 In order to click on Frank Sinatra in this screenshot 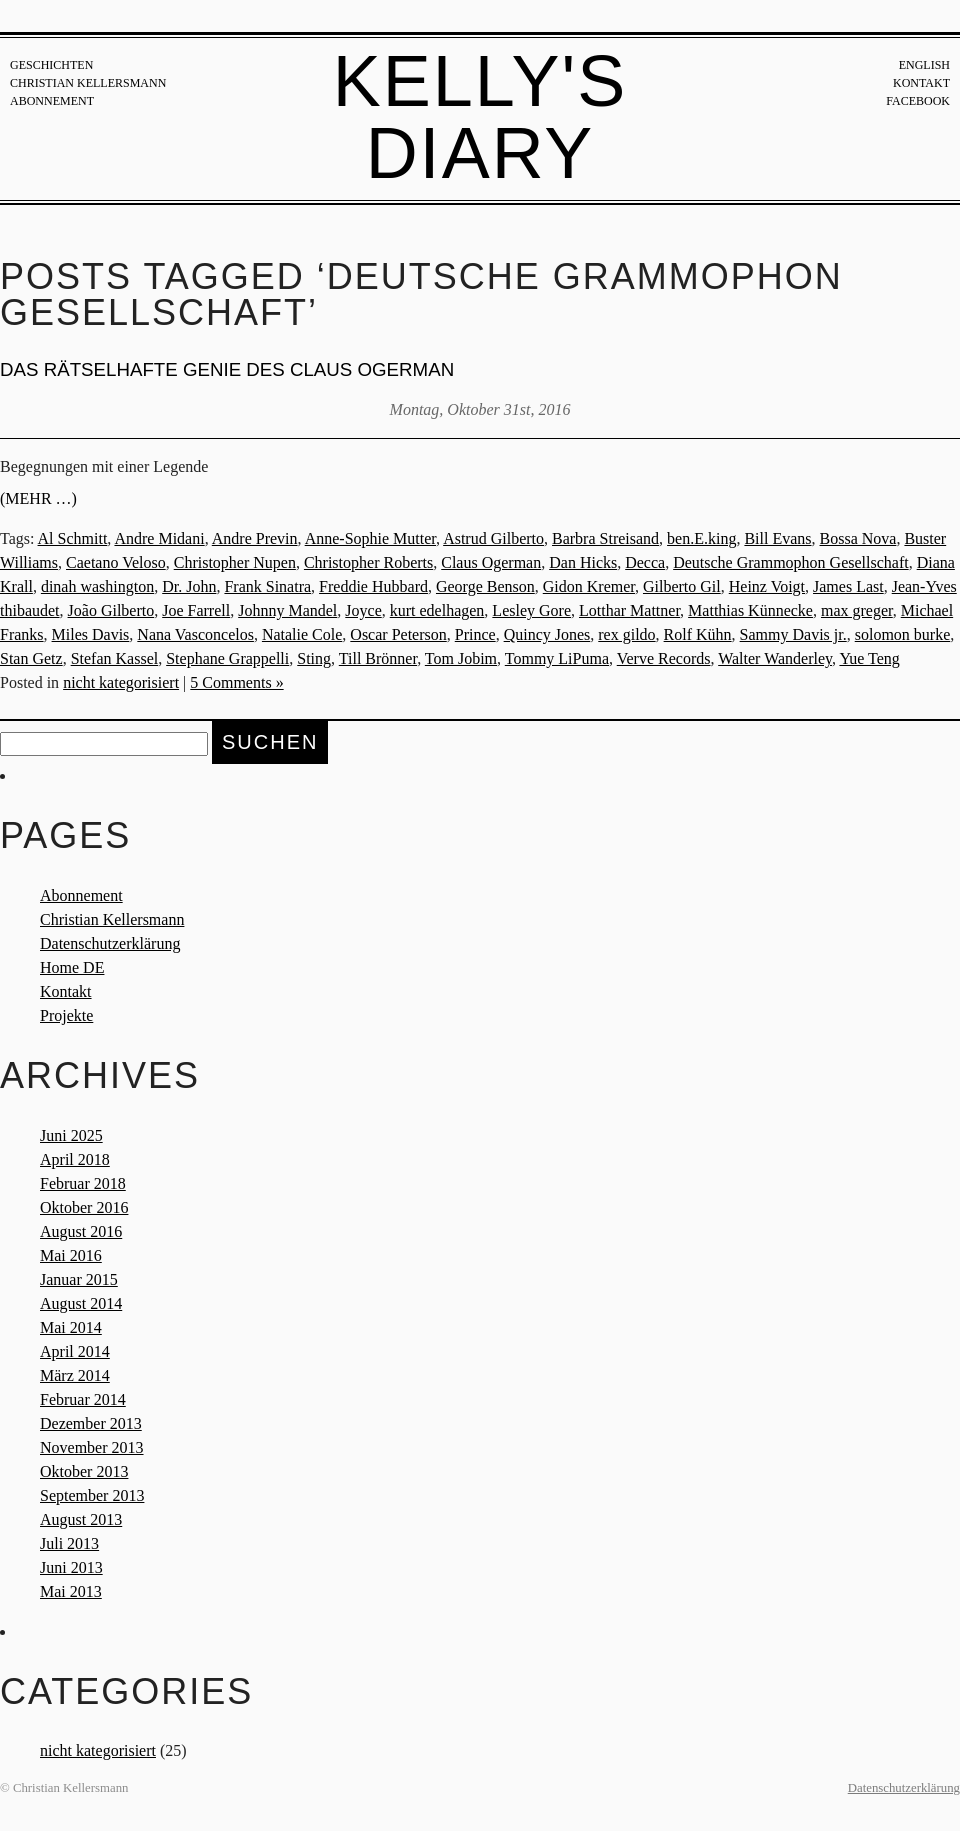, I will do `click(267, 586)`.